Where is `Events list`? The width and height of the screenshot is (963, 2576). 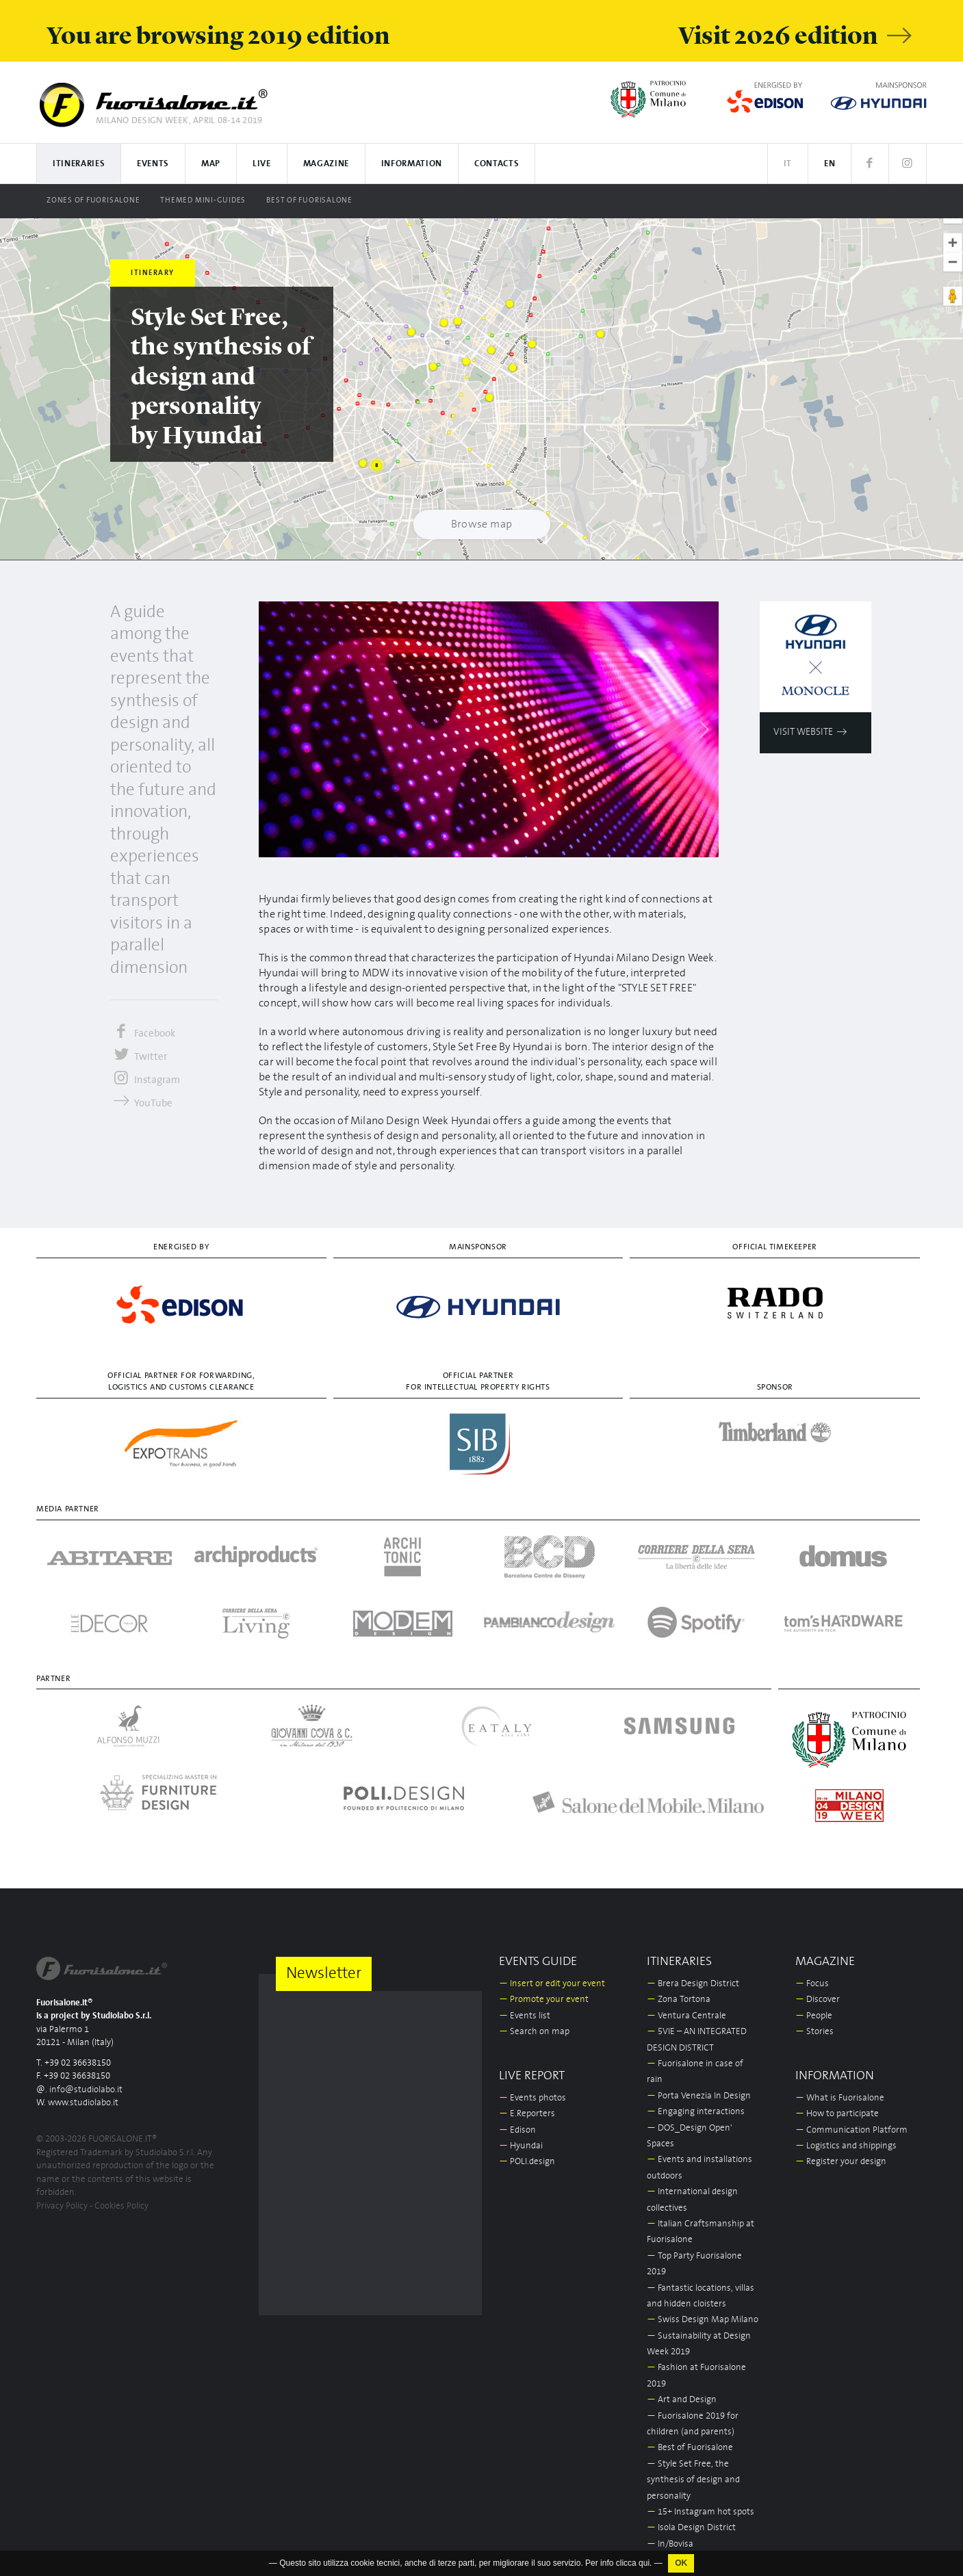
Events list is located at coordinates (524, 2016).